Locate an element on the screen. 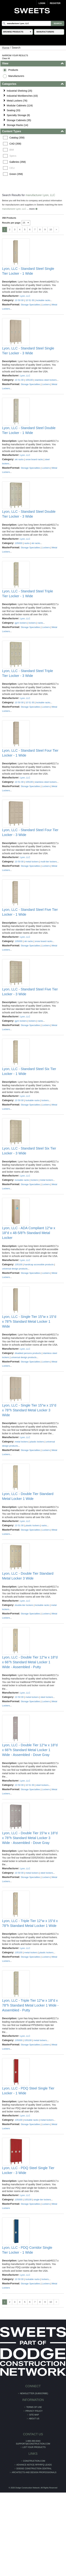  Lyon, LLC - Single Tier 15″w x 15″d x 78″h Standard Metal Locker 3 Wide is located at coordinates (29, 1410).